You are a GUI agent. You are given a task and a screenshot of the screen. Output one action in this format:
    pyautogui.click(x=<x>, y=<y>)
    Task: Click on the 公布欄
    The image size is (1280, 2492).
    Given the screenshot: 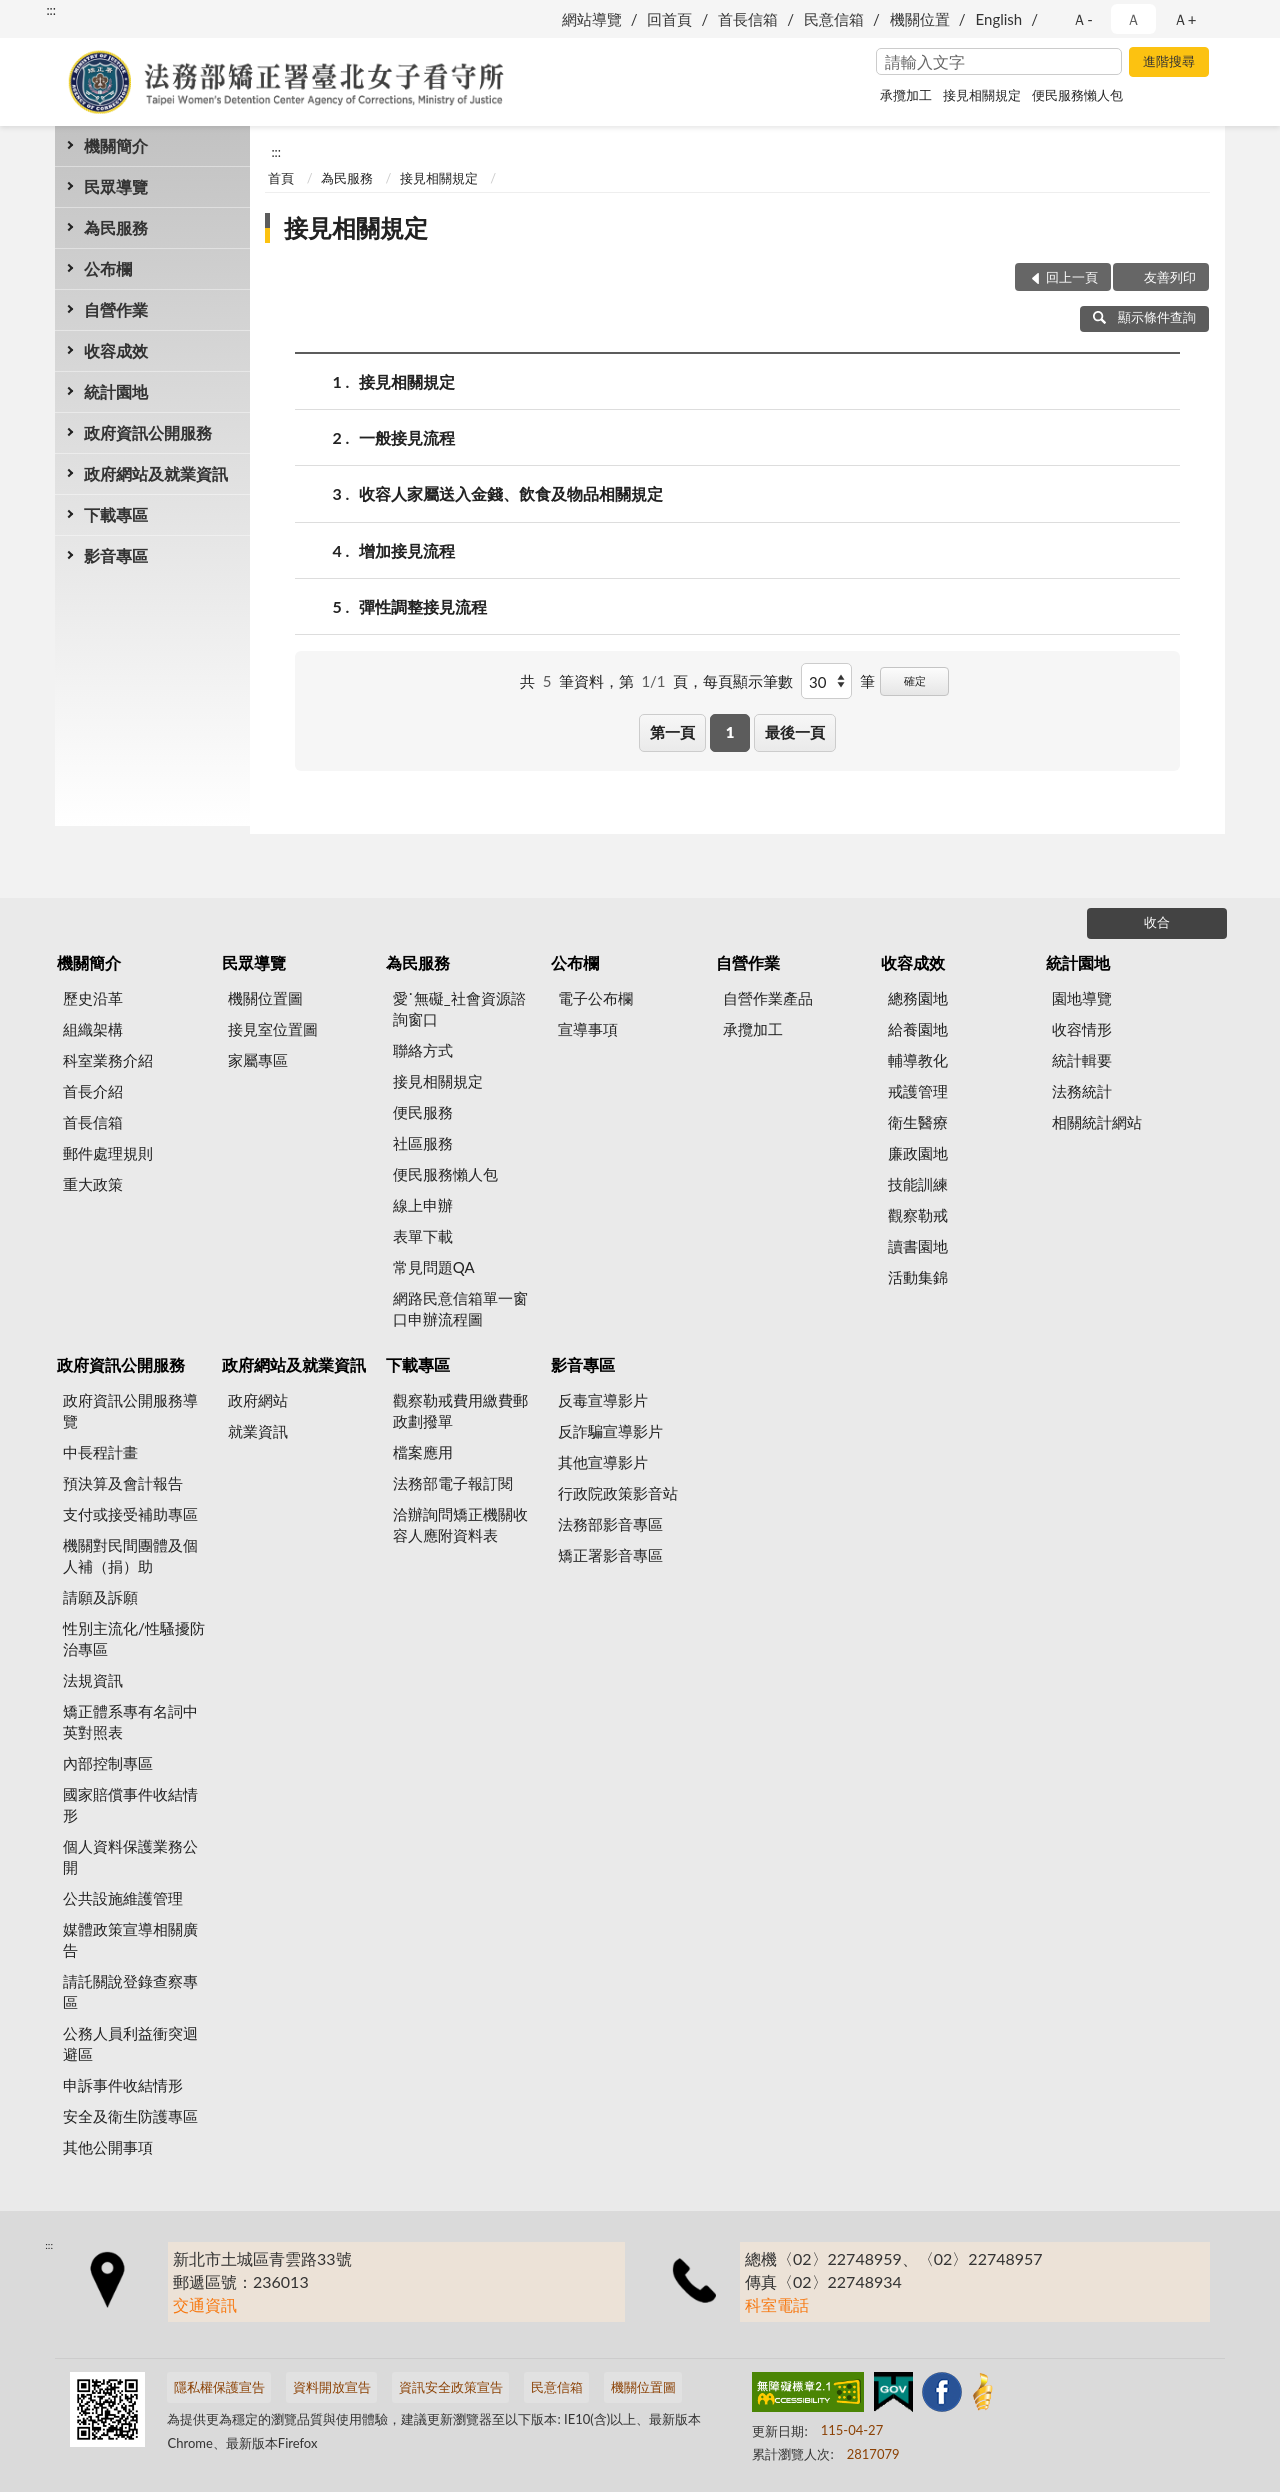 What is the action you would take?
    pyautogui.click(x=108, y=268)
    